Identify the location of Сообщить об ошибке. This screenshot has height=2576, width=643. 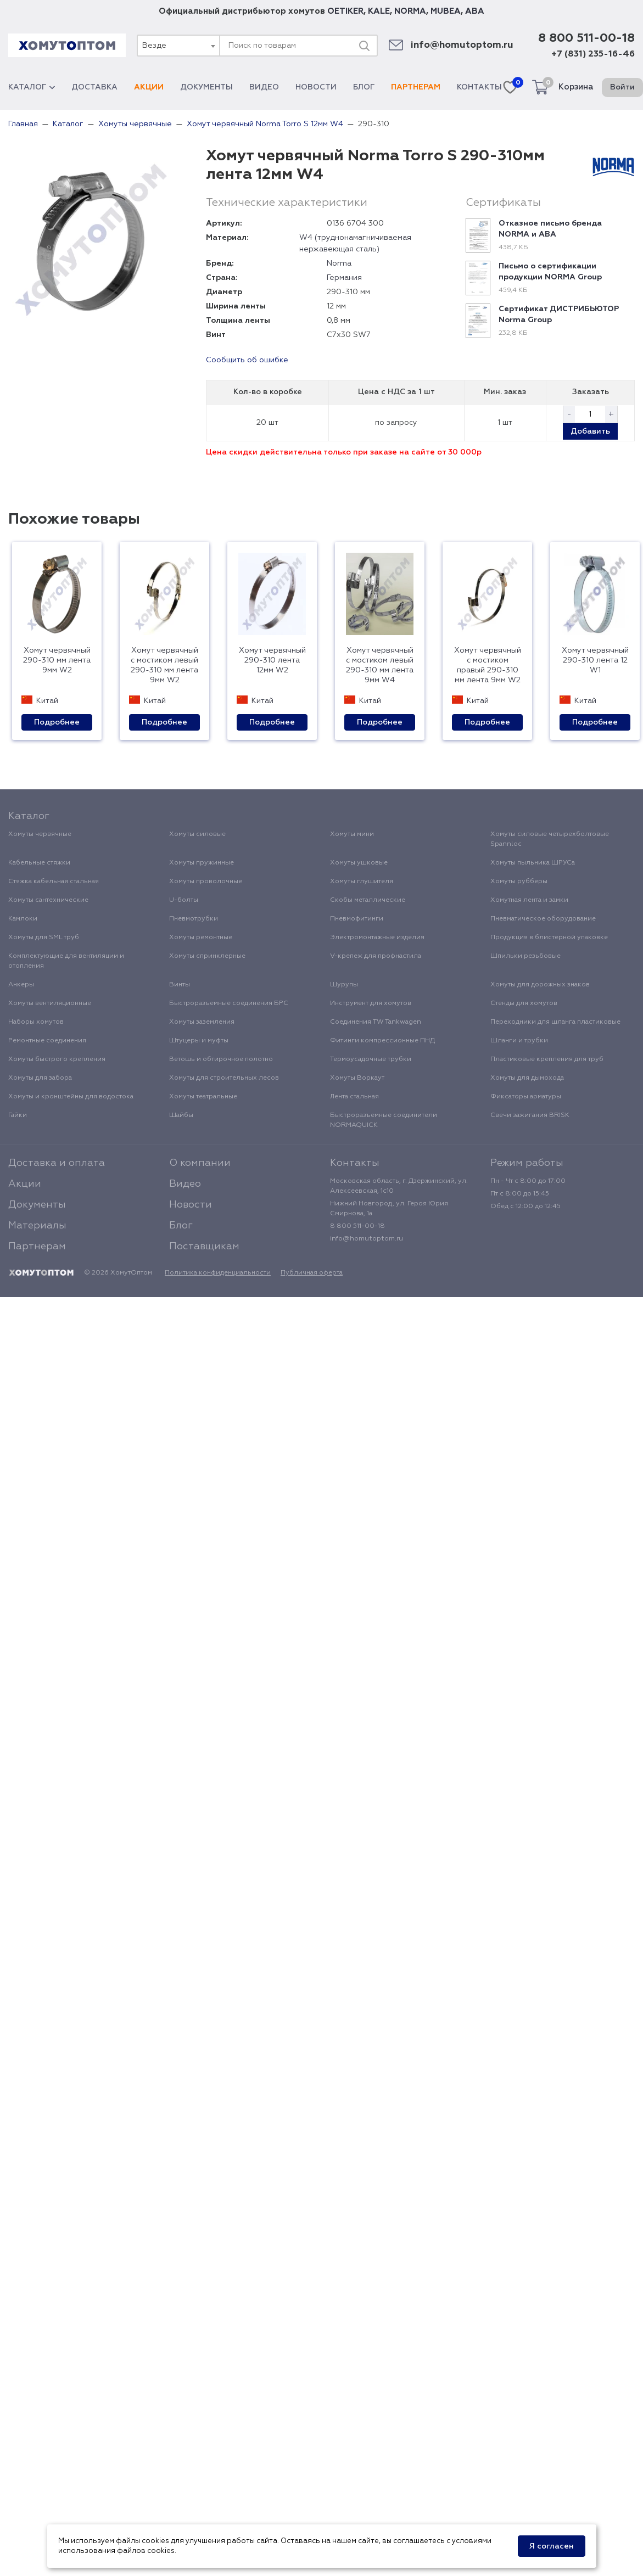
(247, 360).